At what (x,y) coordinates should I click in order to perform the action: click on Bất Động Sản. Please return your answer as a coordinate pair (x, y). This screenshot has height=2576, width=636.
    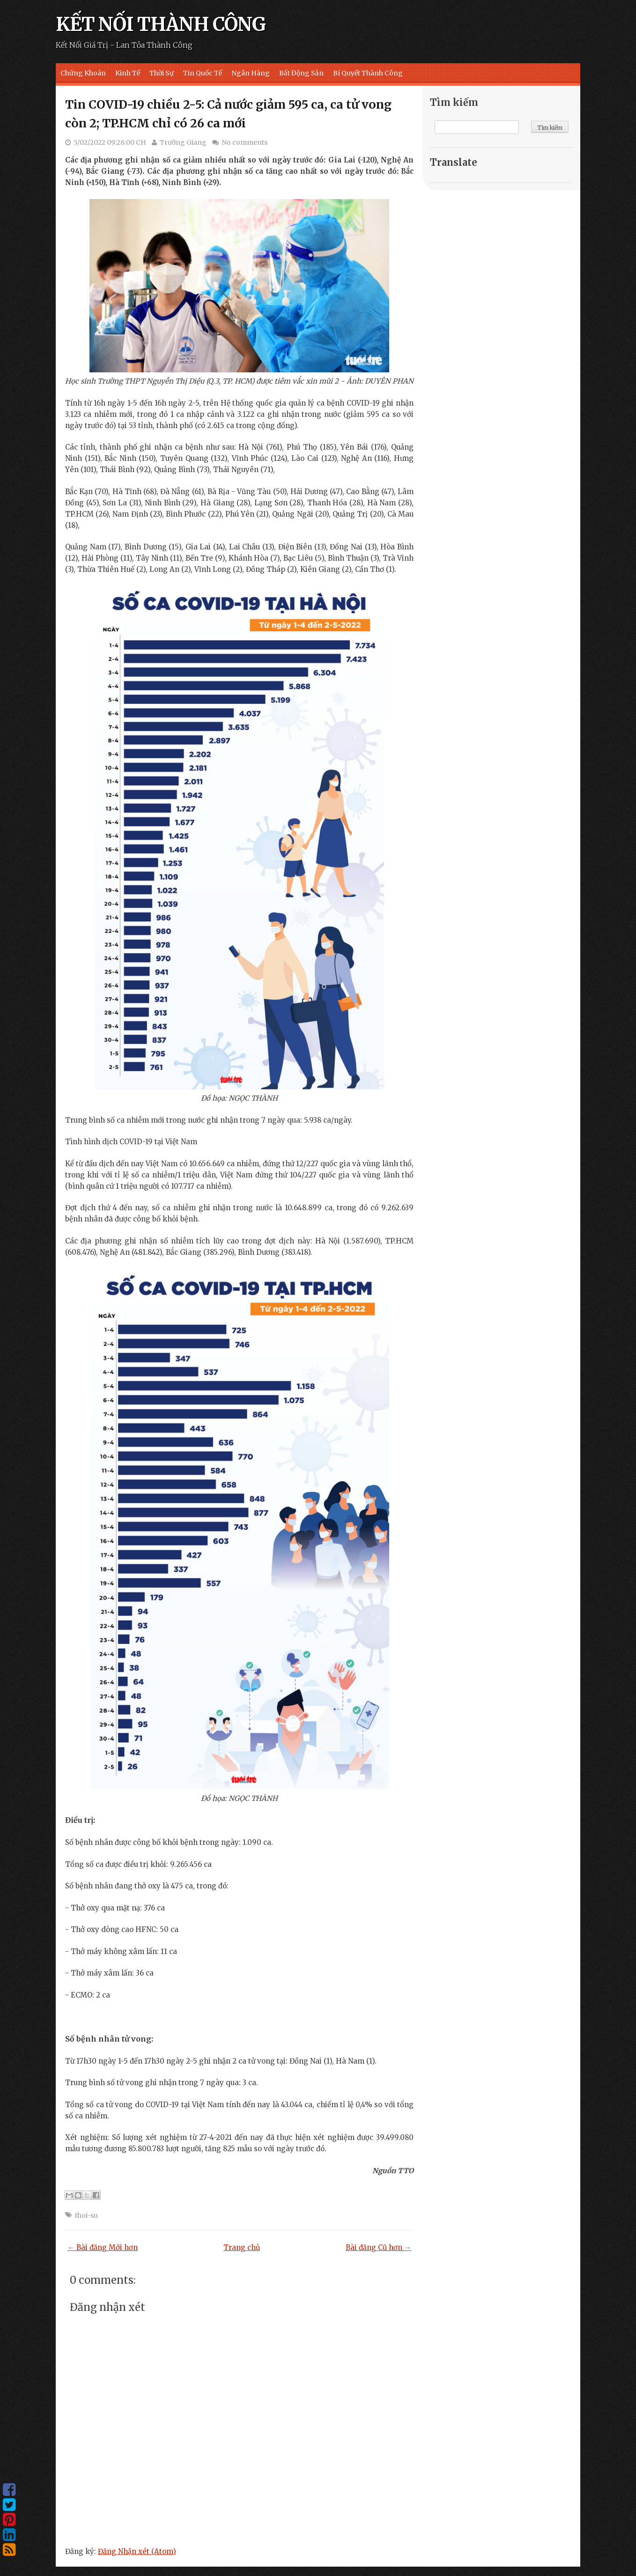
    Looking at the image, I should click on (301, 73).